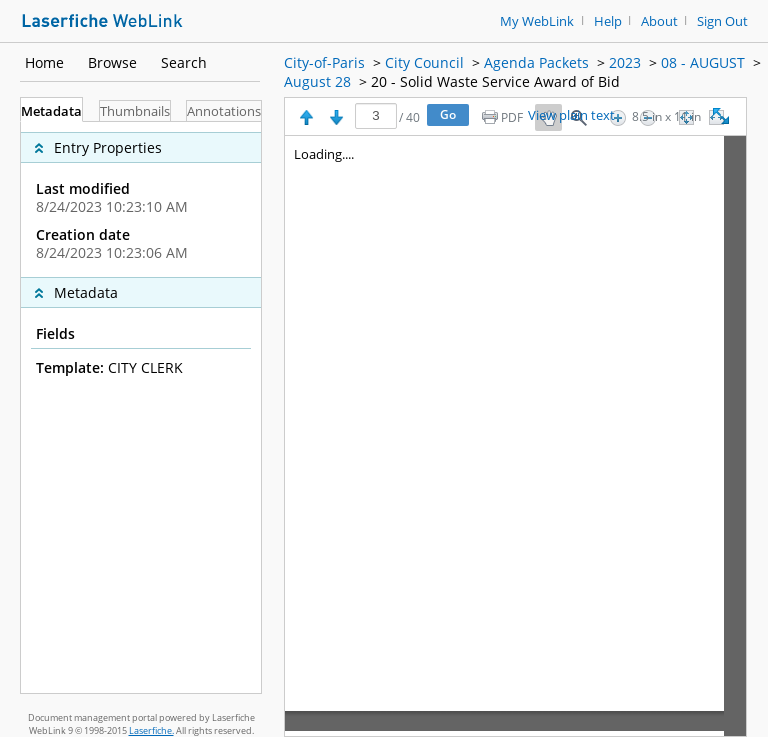 Image resolution: width=768 pixels, height=737 pixels. Describe the element at coordinates (722, 21) in the screenshot. I see `Sign Out` at that location.